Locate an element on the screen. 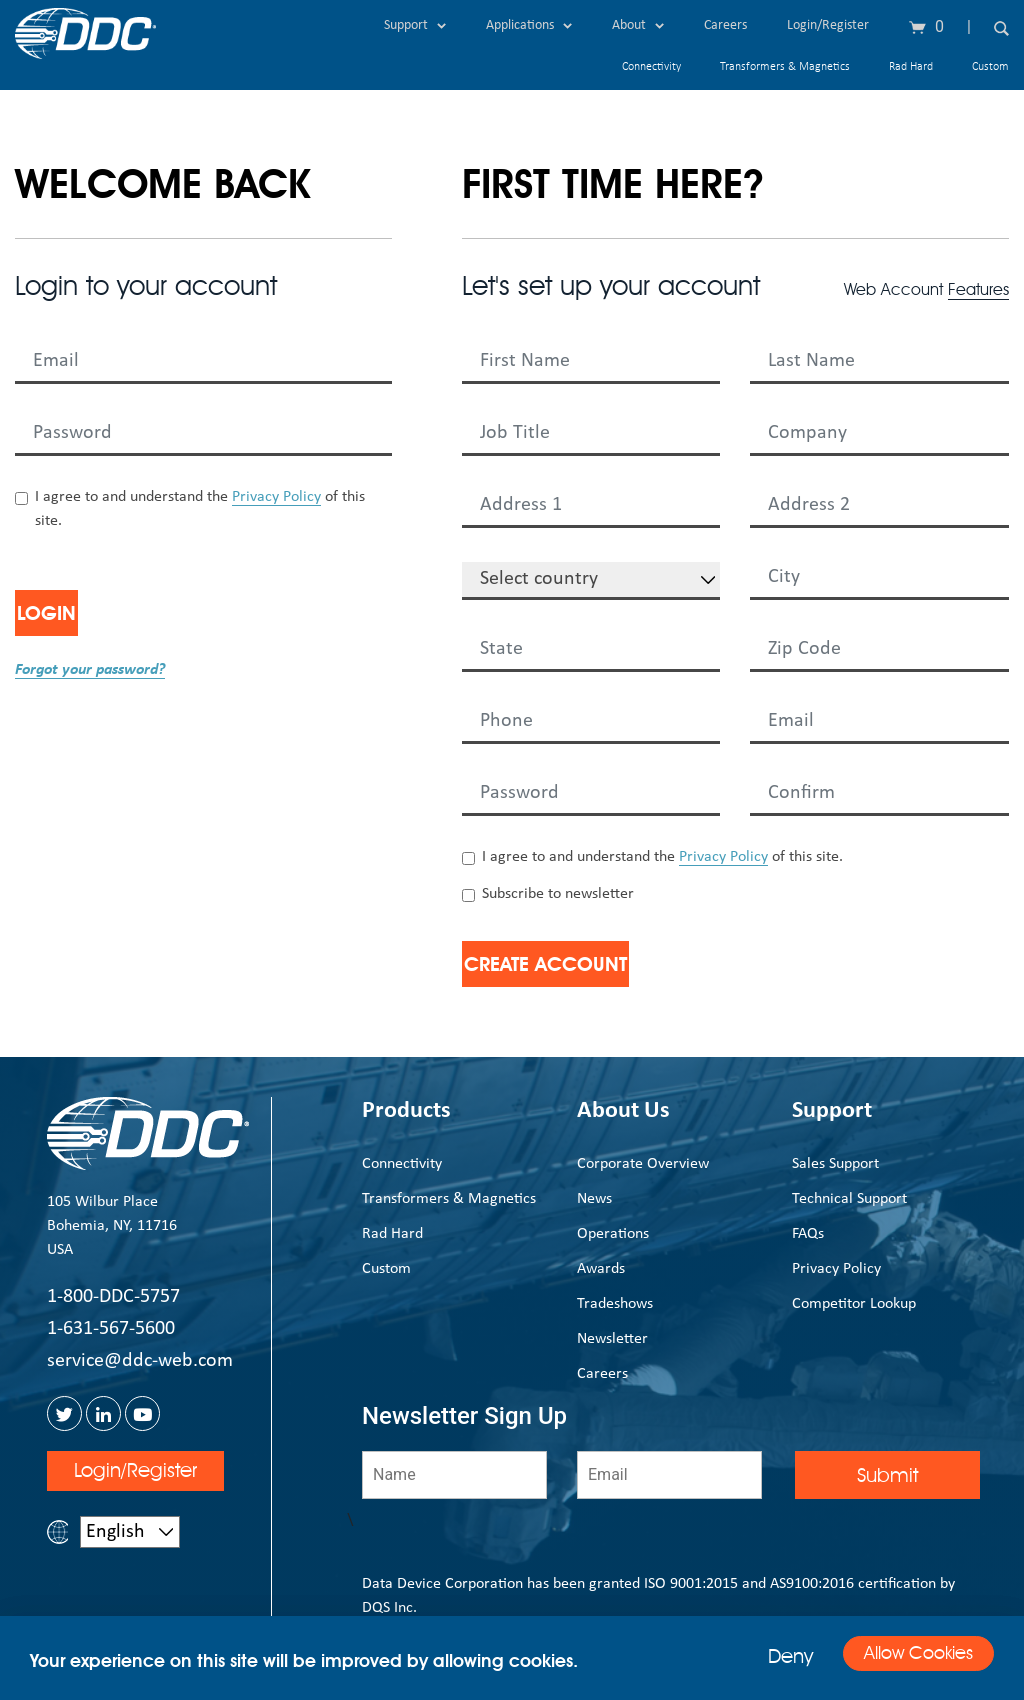 This screenshot has width=1024, height=1700. Custom is located at coordinates (990, 67).